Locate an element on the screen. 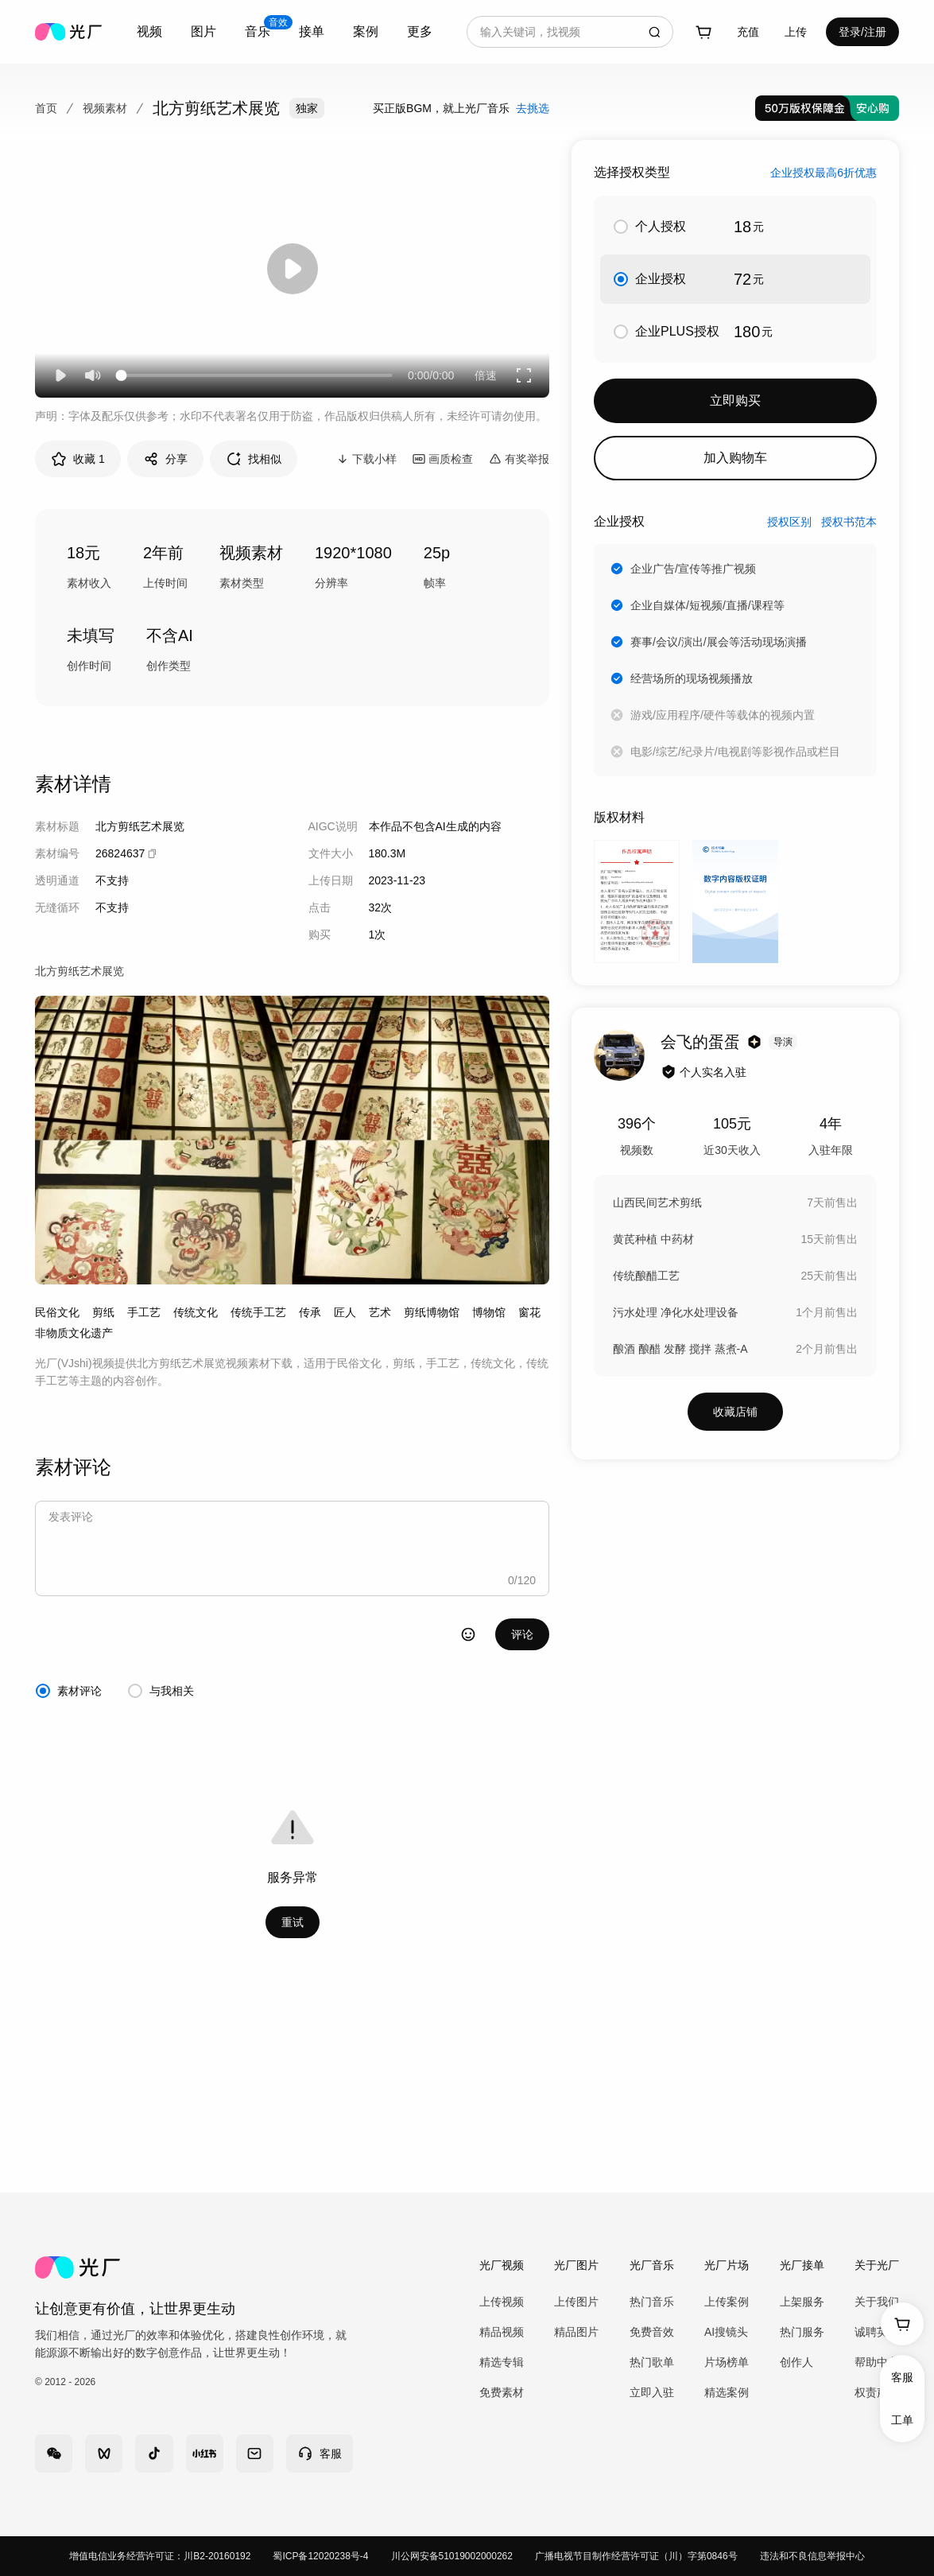 The image size is (934, 2576). [combobox] is located at coordinates (149, 32).